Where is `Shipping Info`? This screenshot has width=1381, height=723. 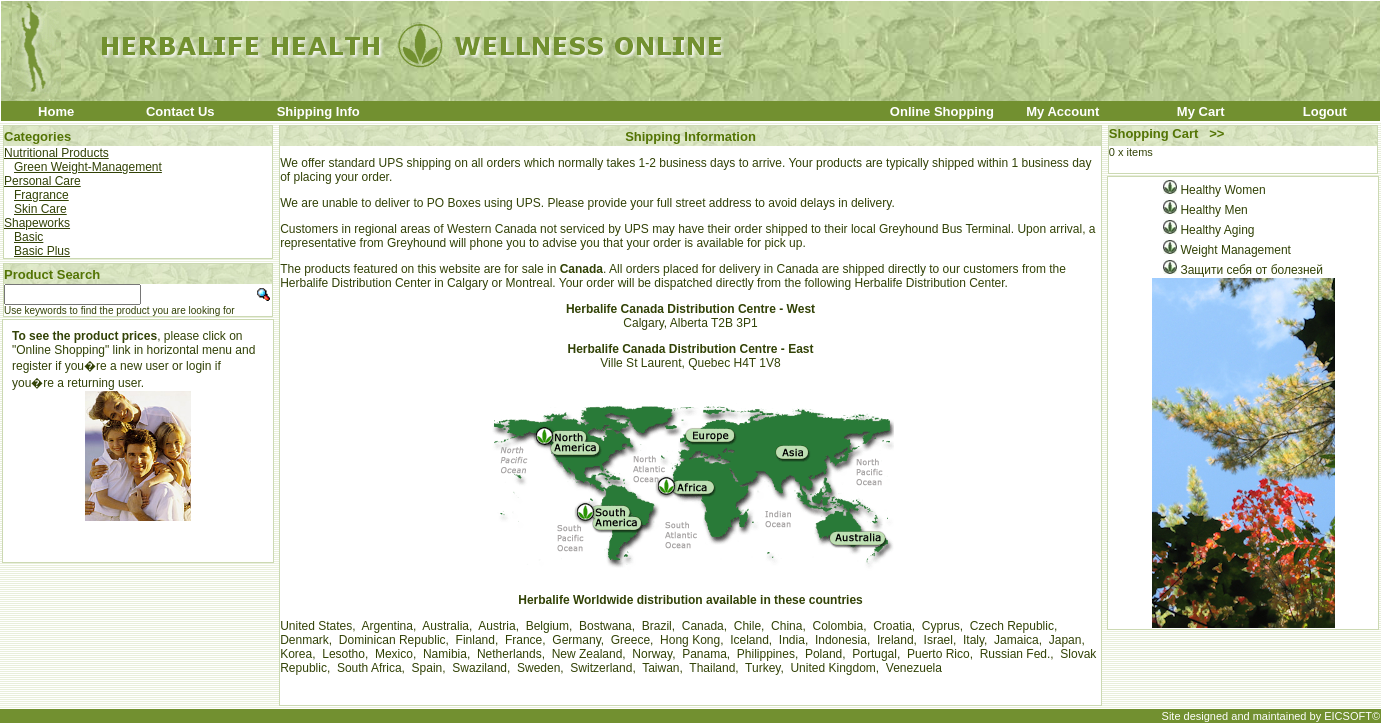
Shipping Info is located at coordinates (318, 111).